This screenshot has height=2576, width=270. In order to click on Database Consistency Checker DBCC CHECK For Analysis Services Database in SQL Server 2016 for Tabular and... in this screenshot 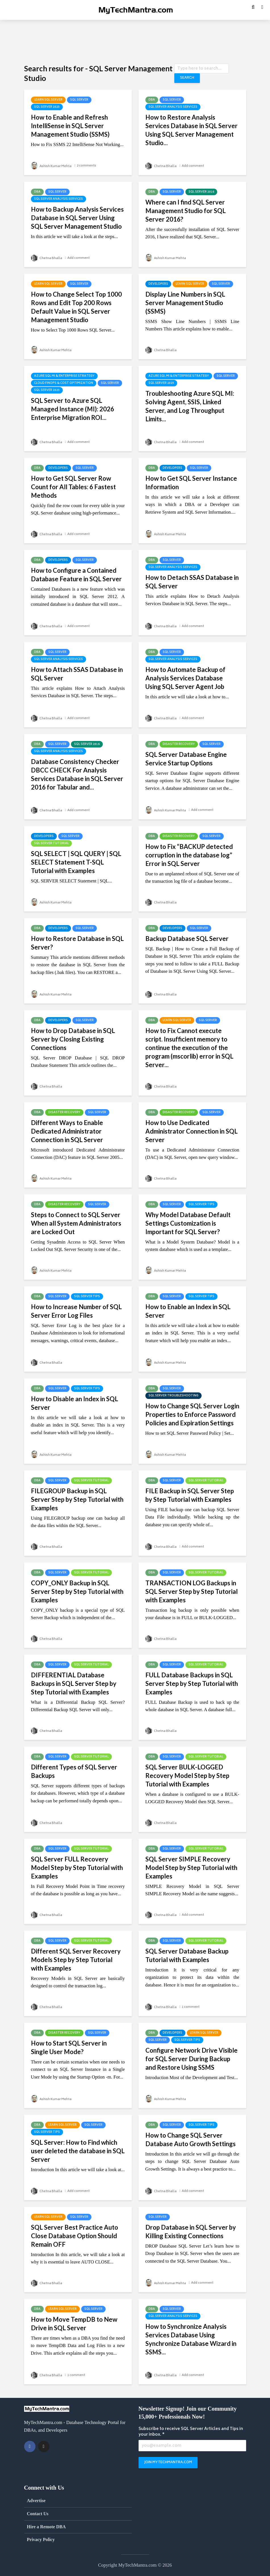, I will do `click(77, 774)`.